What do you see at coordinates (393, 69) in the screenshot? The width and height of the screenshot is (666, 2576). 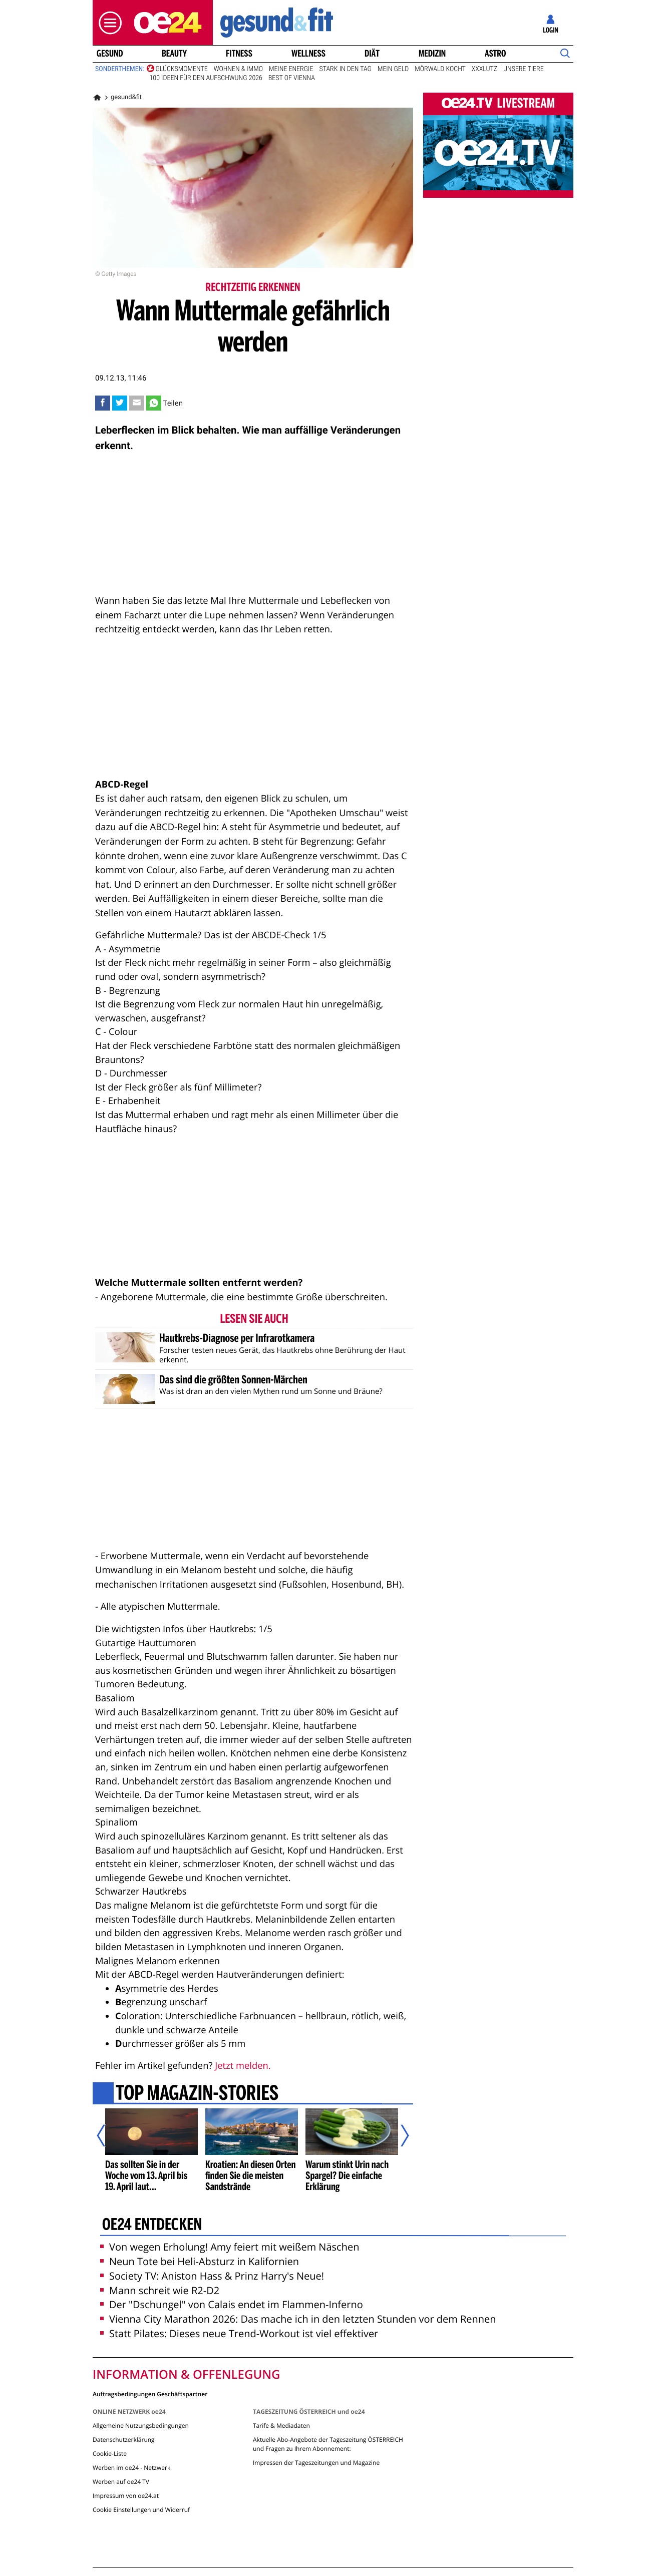 I see `Mein Geld` at bounding box center [393, 69].